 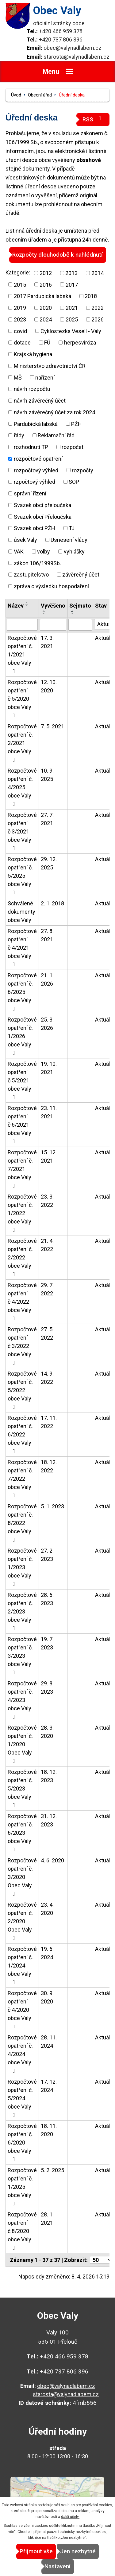 What do you see at coordinates (72, 319) in the screenshot?
I see `2025` at bounding box center [72, 319].